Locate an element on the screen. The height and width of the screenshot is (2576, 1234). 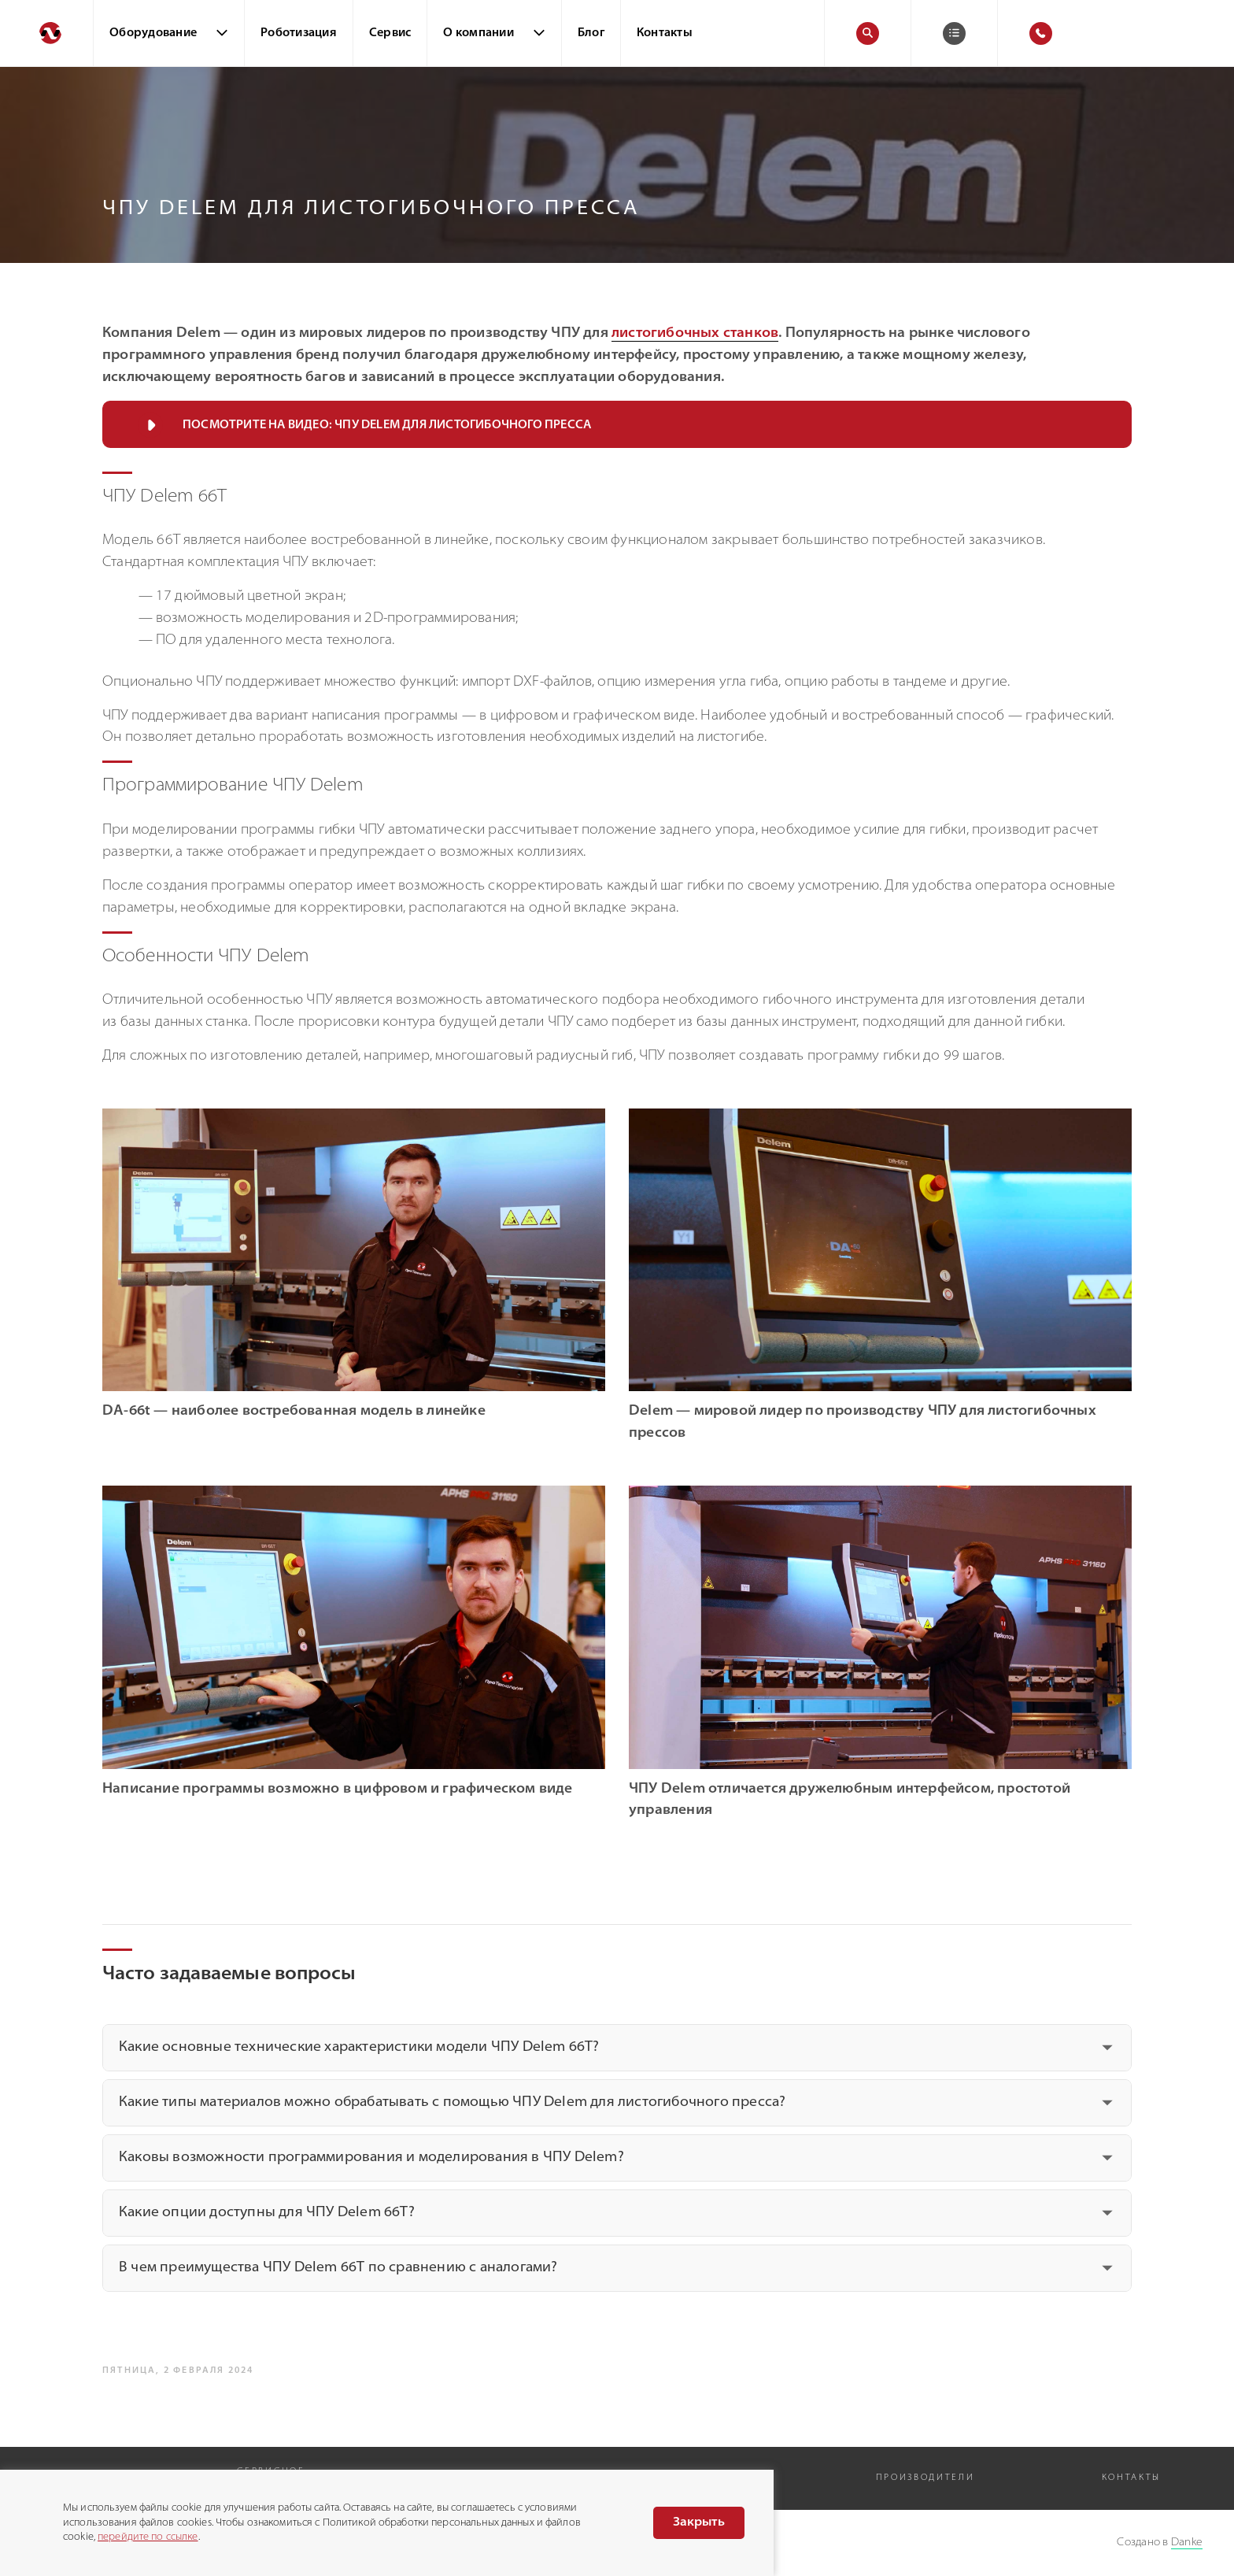
листогибочных станков is located at coordinates (694, 334).